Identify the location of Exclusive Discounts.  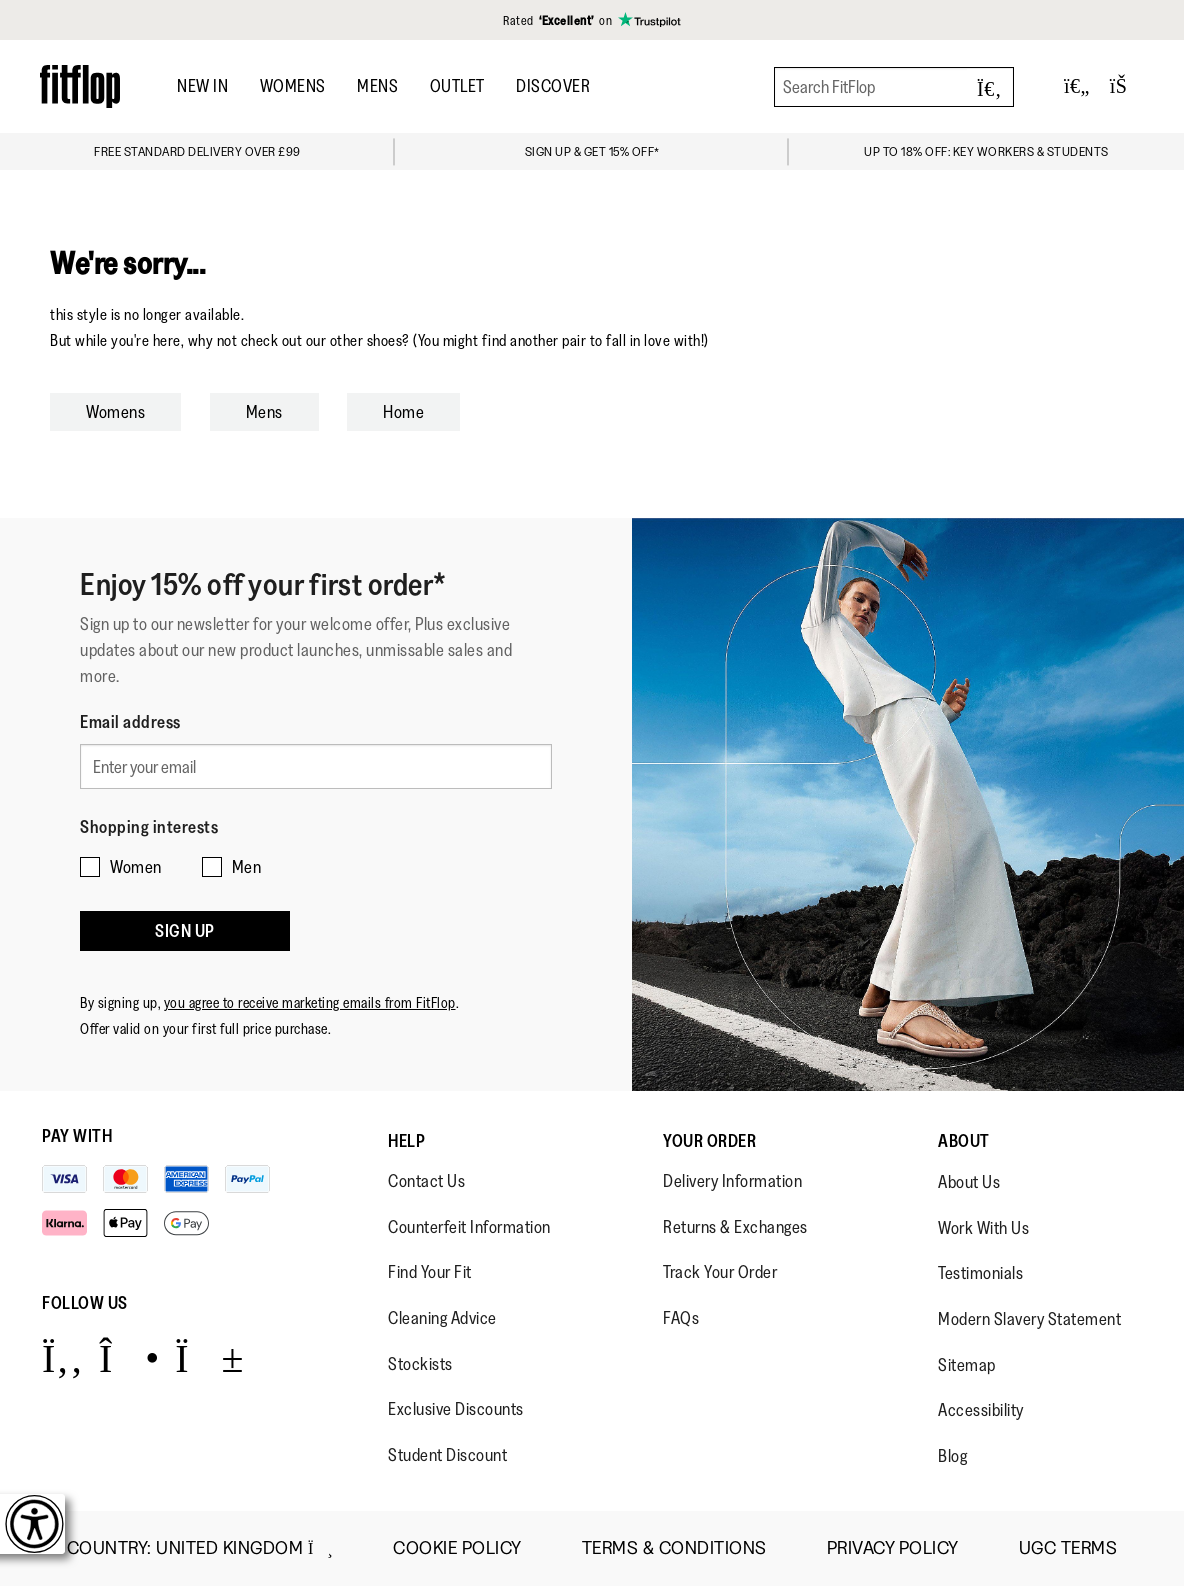
(456, 1409).